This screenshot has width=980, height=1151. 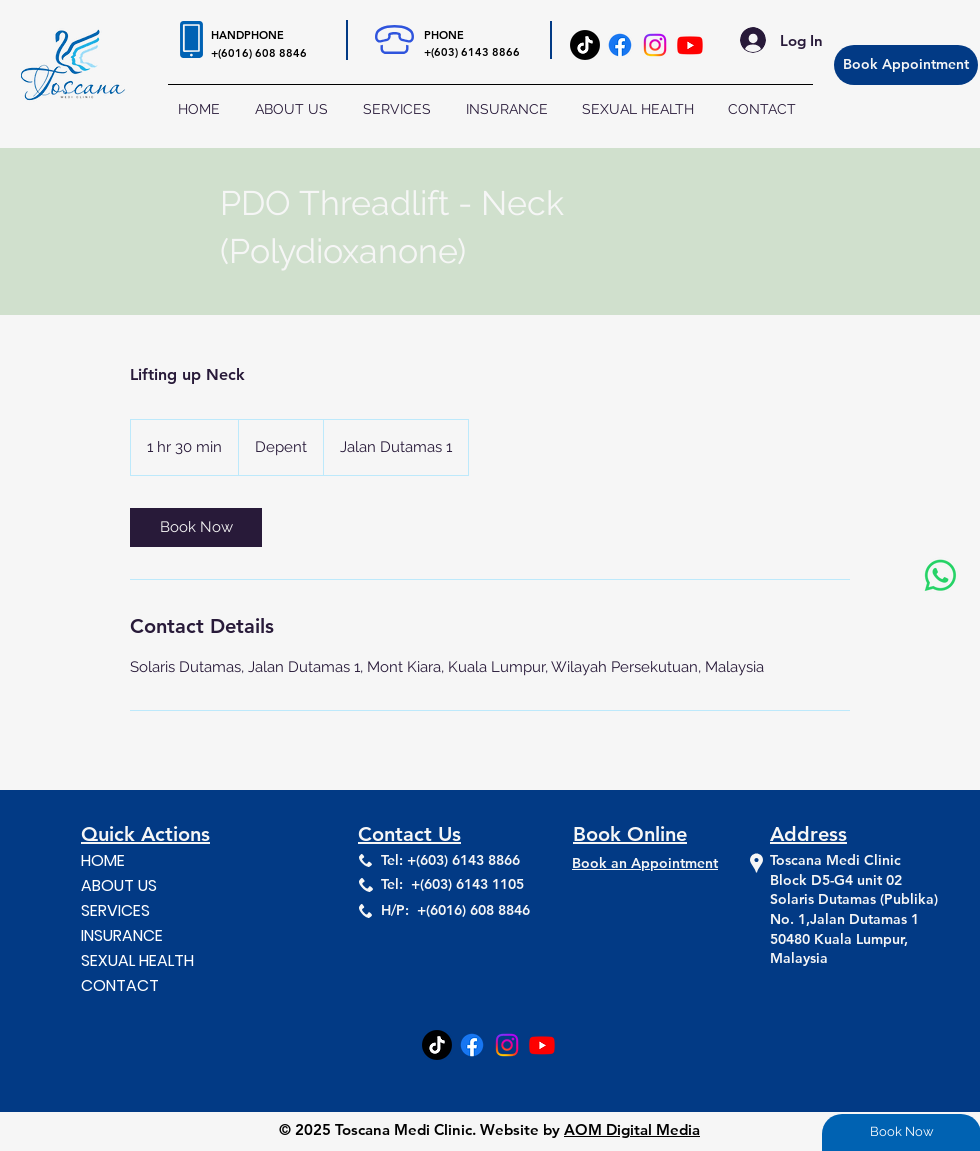 I want to click on [Book Appointment], so click(x=906, y=65).